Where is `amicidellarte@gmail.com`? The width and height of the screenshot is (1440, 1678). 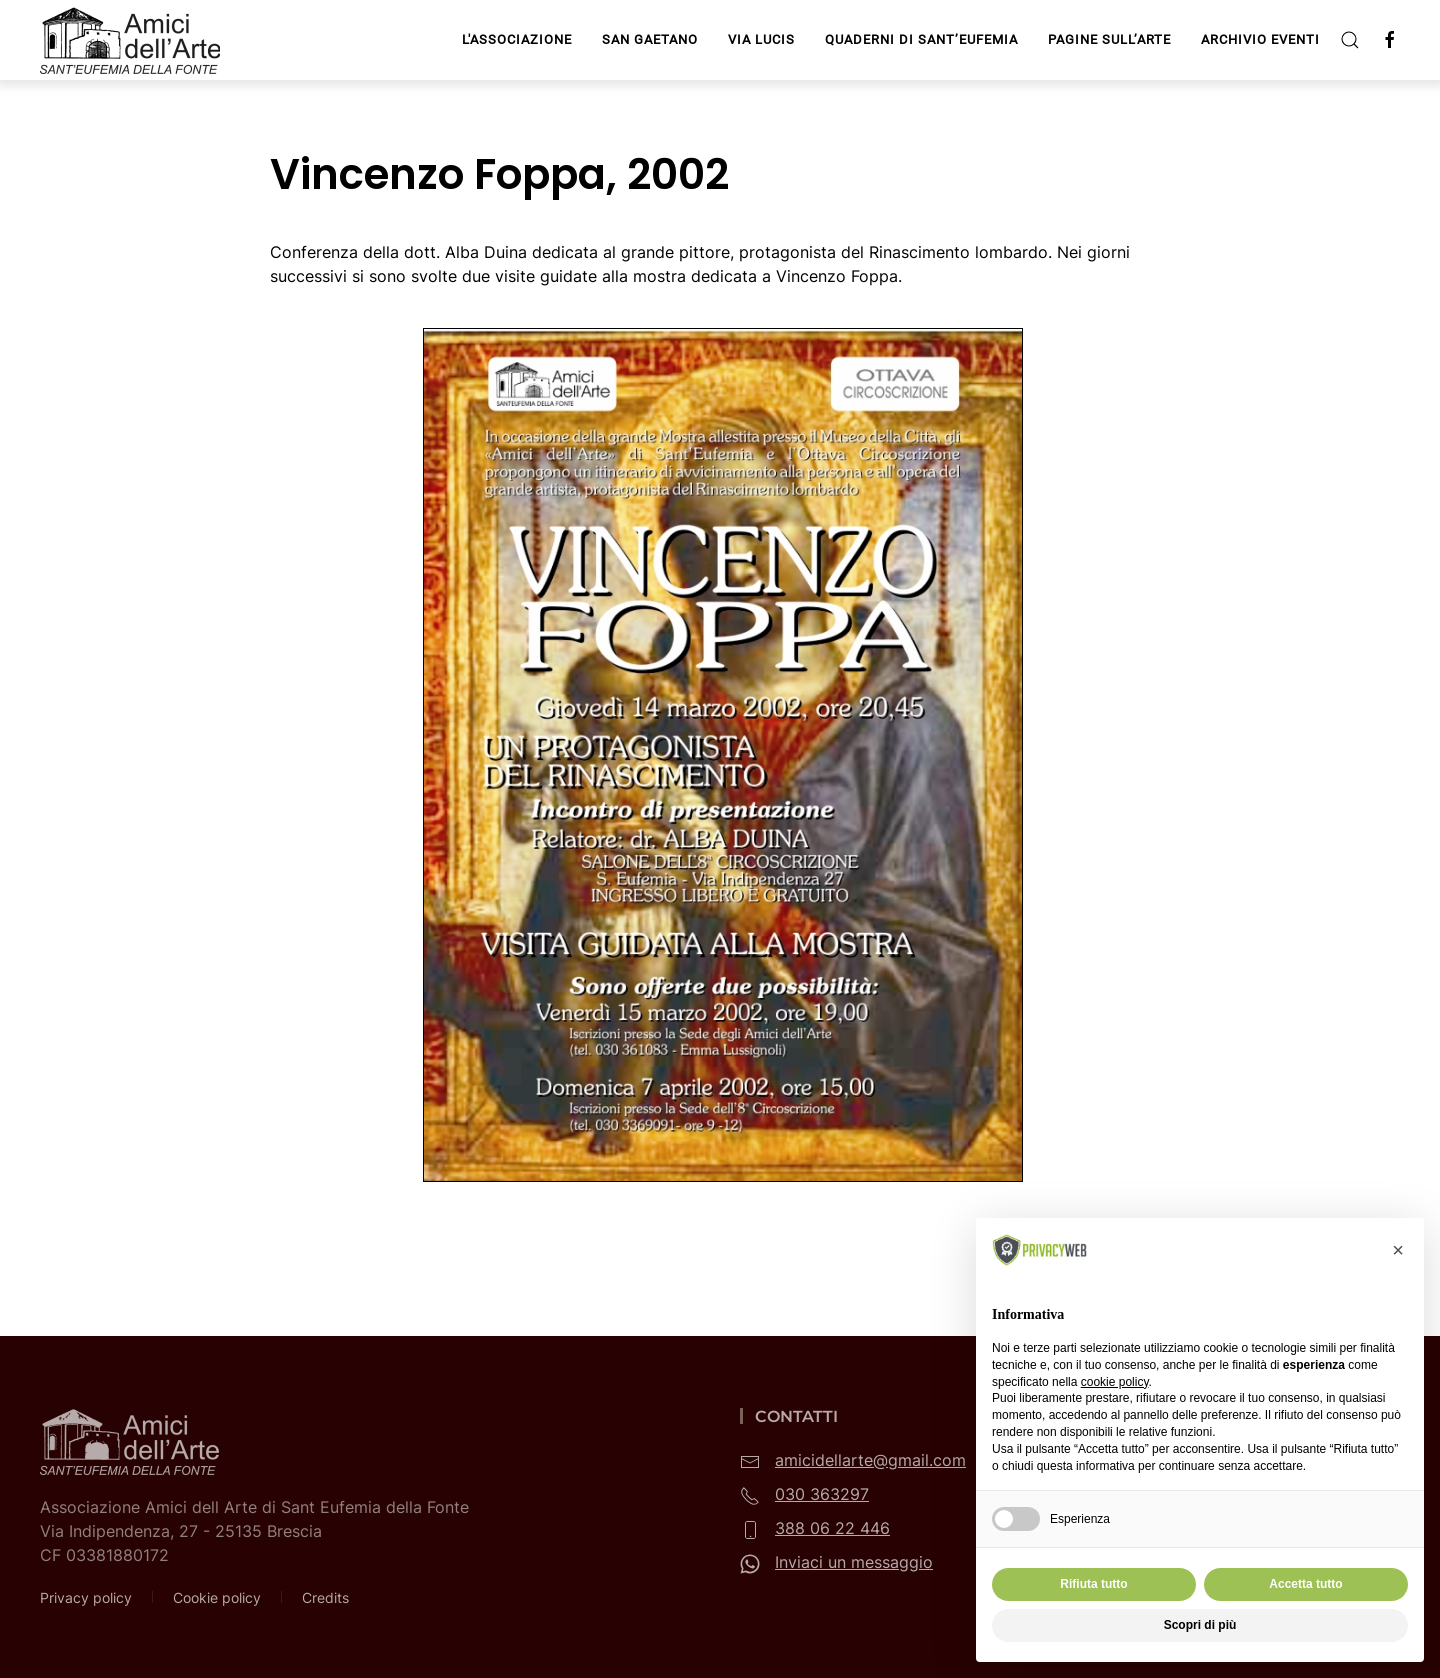
amicidellarte@gmail.com is located at coordinates (870, 1460).